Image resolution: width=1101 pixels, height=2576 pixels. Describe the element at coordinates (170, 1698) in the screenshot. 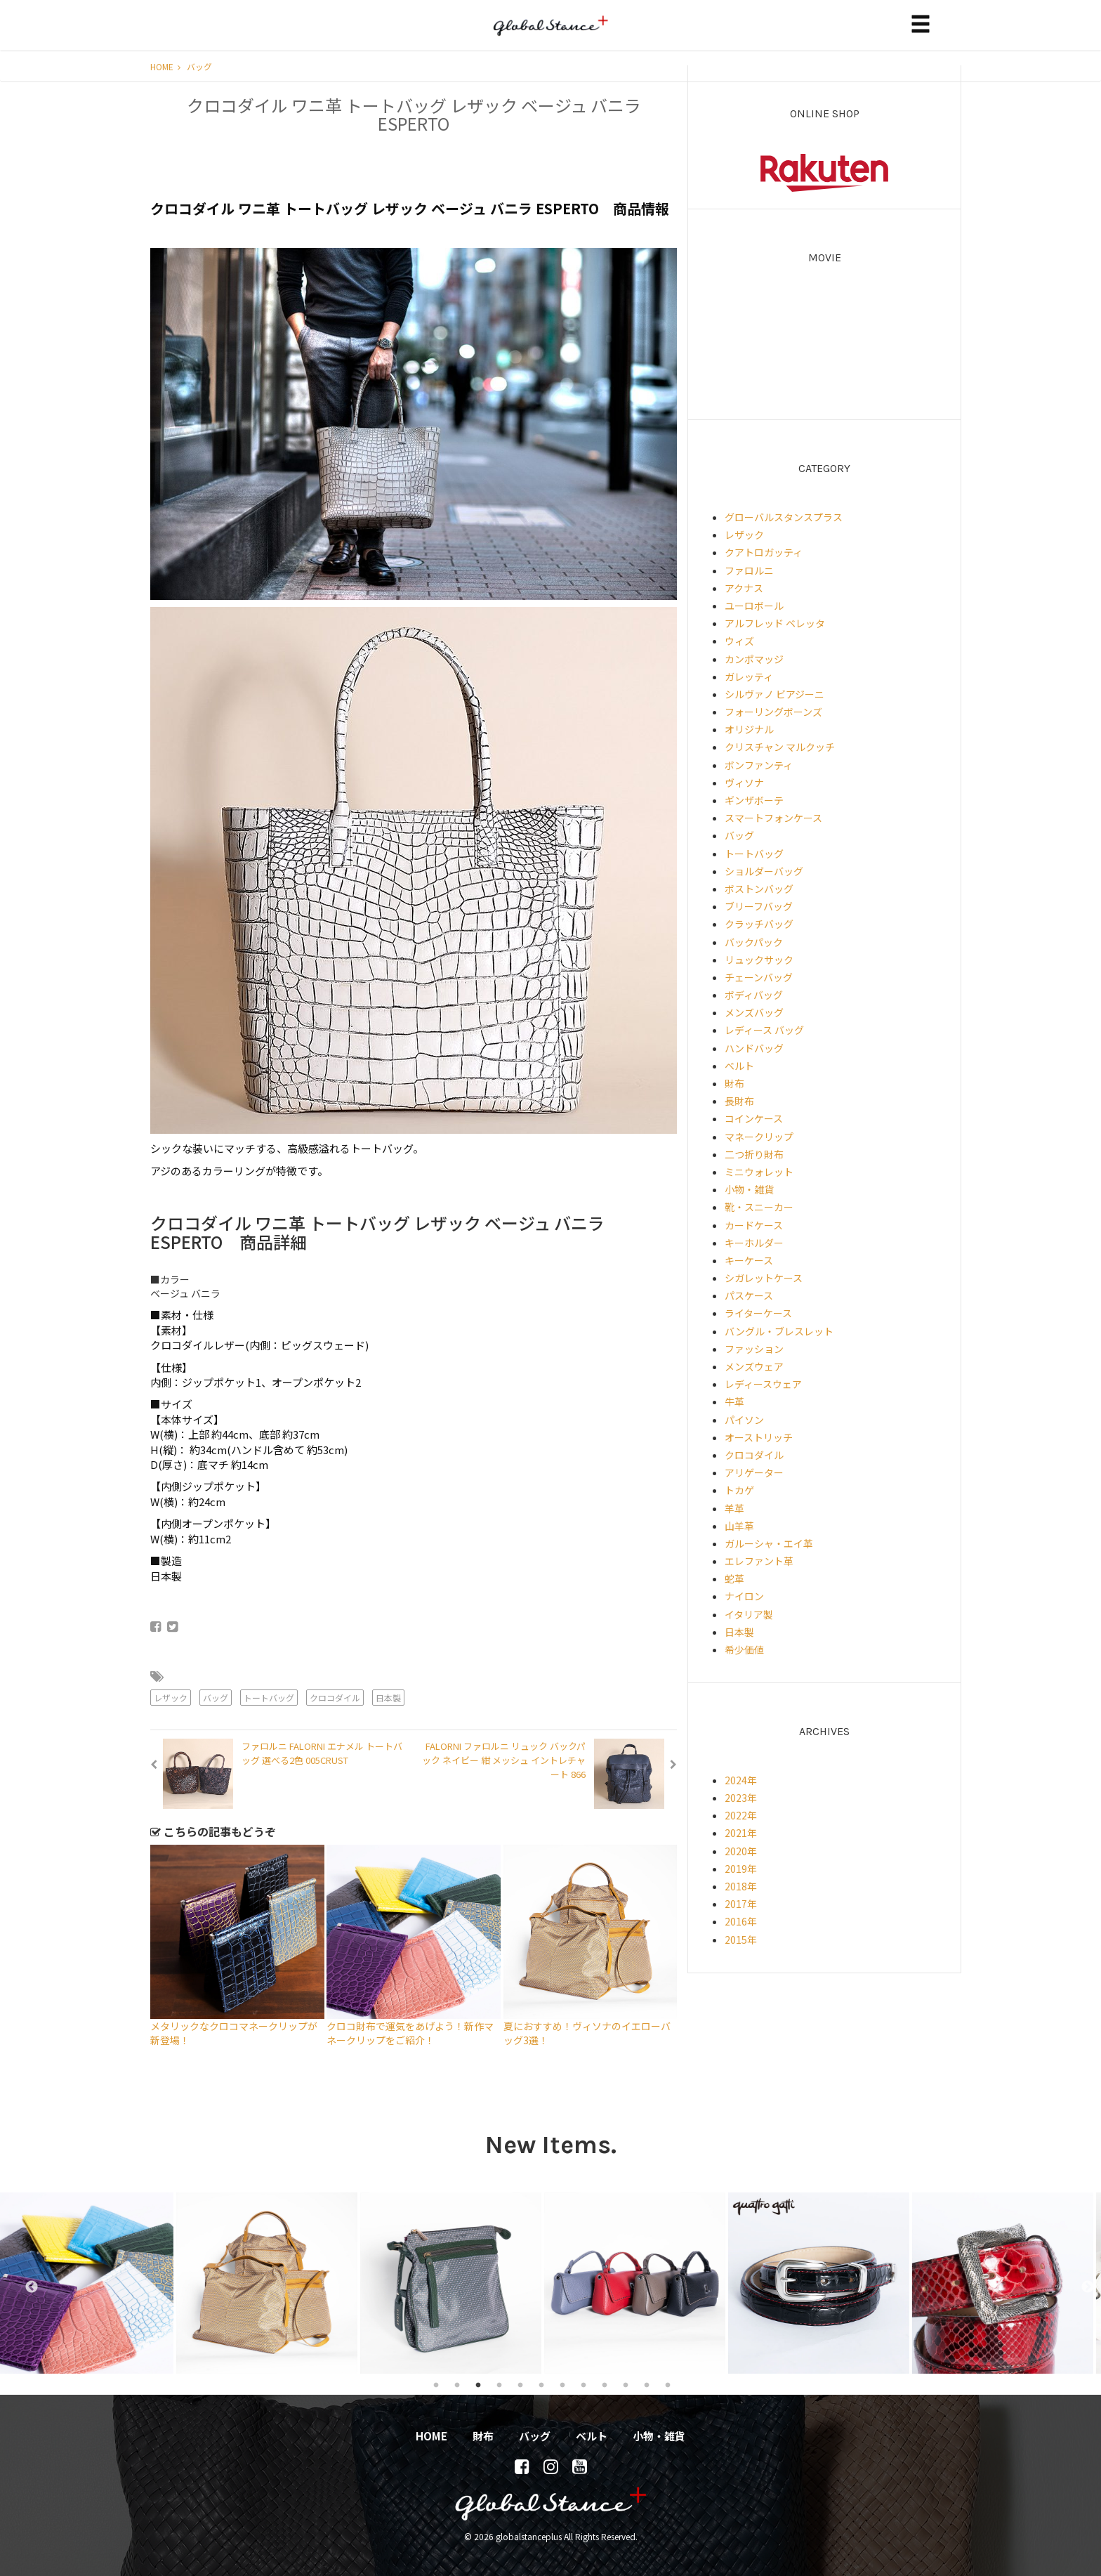

I see `レザック` at that location.